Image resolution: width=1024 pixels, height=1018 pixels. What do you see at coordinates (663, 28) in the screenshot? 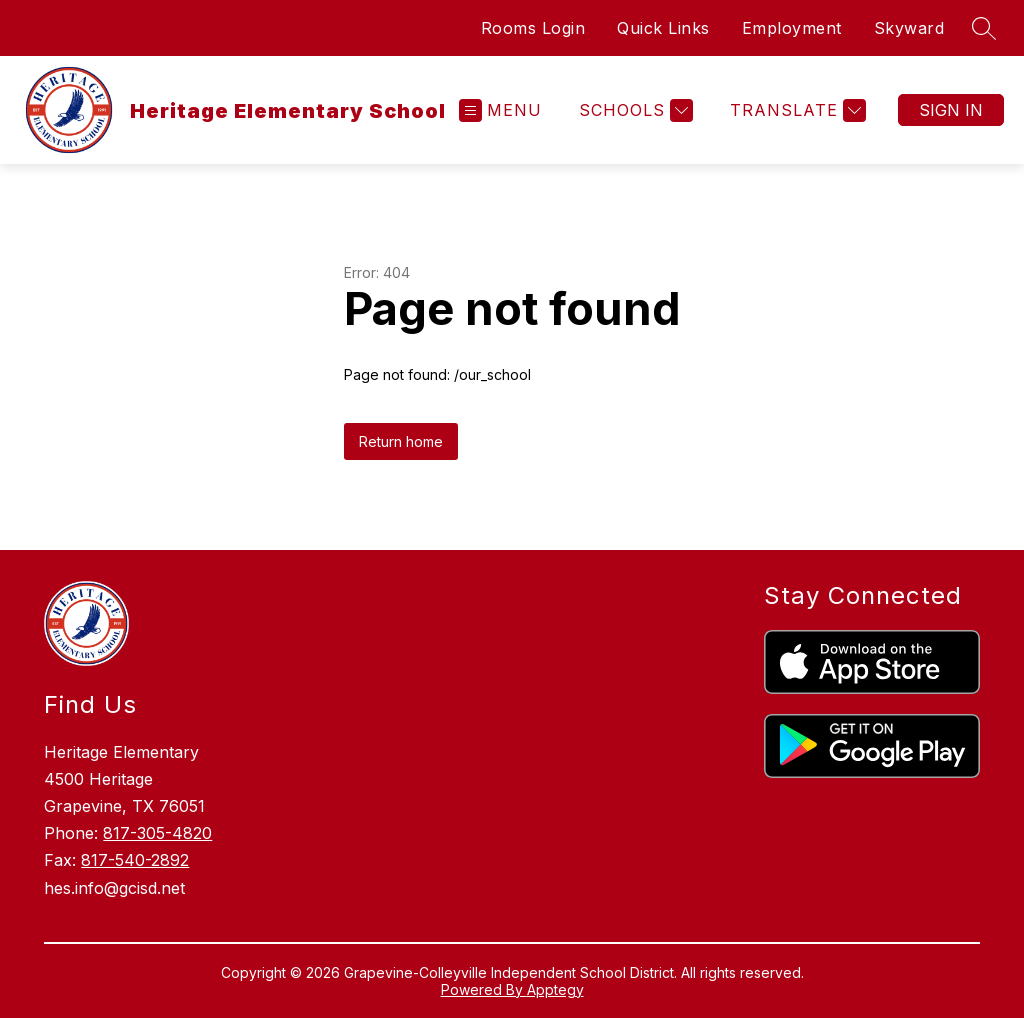
I see `Quick Links` at bounding box center [663, 28].